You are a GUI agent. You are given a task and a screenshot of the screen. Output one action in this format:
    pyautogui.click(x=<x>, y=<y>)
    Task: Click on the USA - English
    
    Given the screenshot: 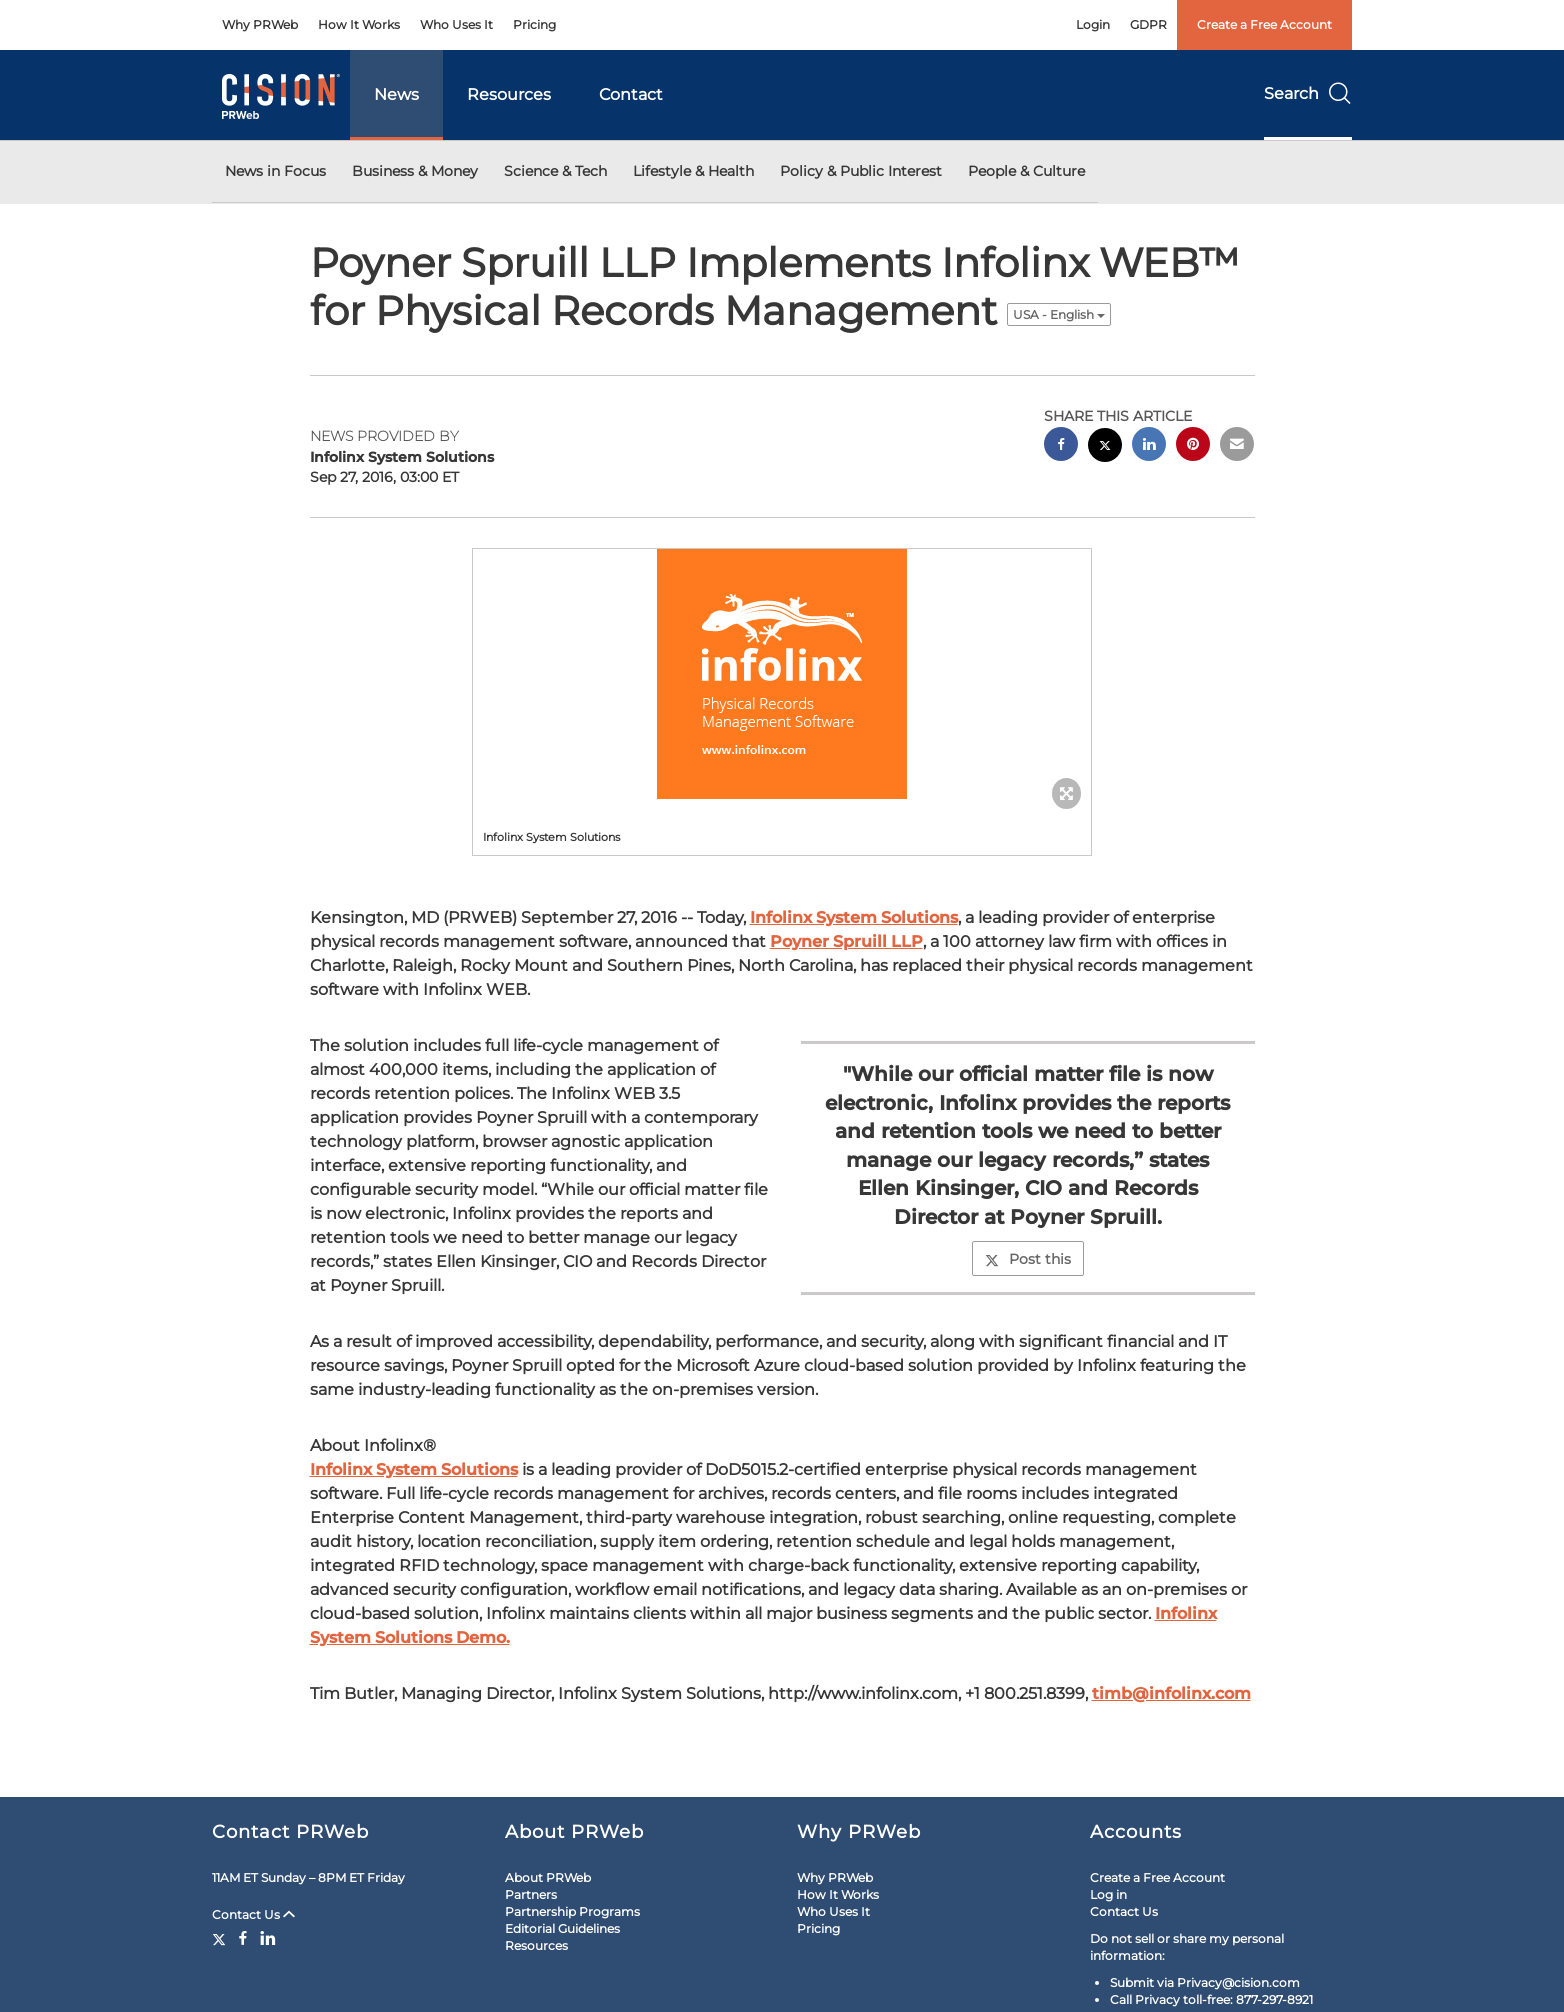 What is the action you would take?
    pyautogui.click(x=1059, y=314)
    